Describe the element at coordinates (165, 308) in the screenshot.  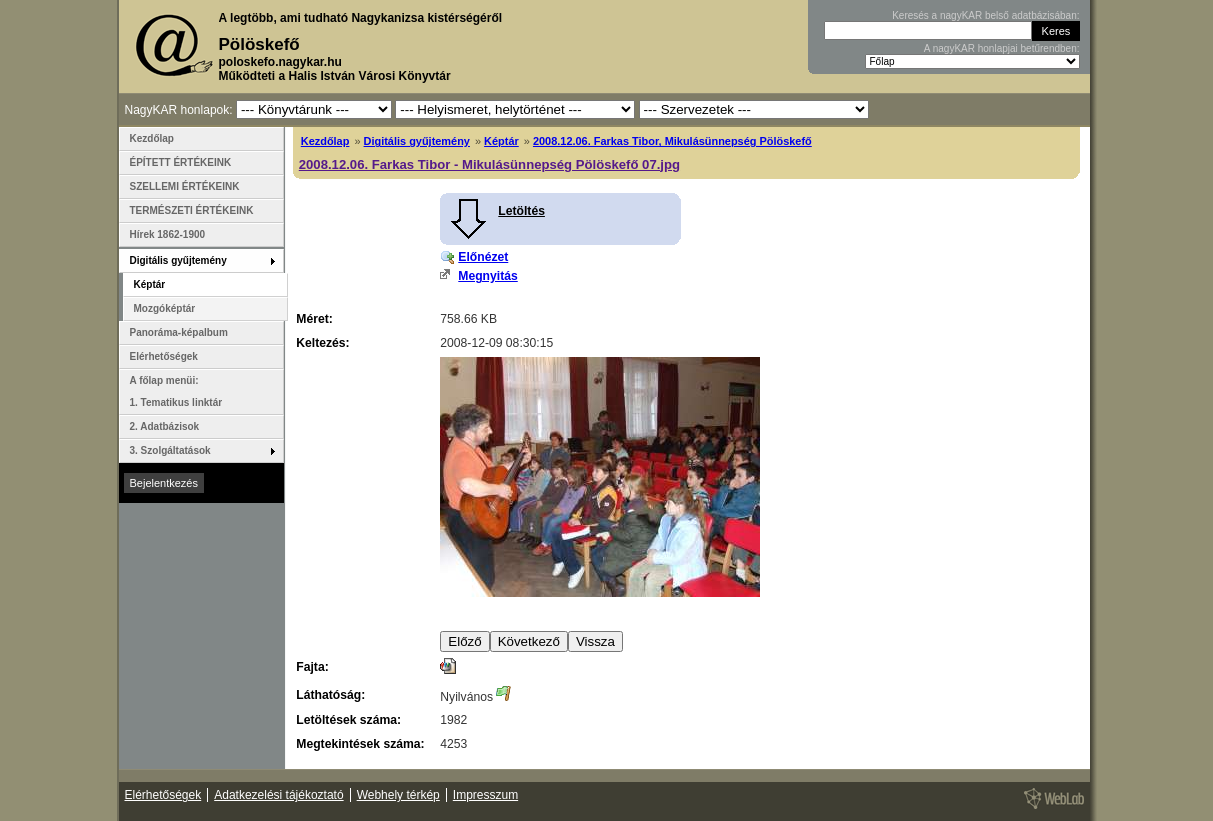
I see `Mozgóképtár` at that location.